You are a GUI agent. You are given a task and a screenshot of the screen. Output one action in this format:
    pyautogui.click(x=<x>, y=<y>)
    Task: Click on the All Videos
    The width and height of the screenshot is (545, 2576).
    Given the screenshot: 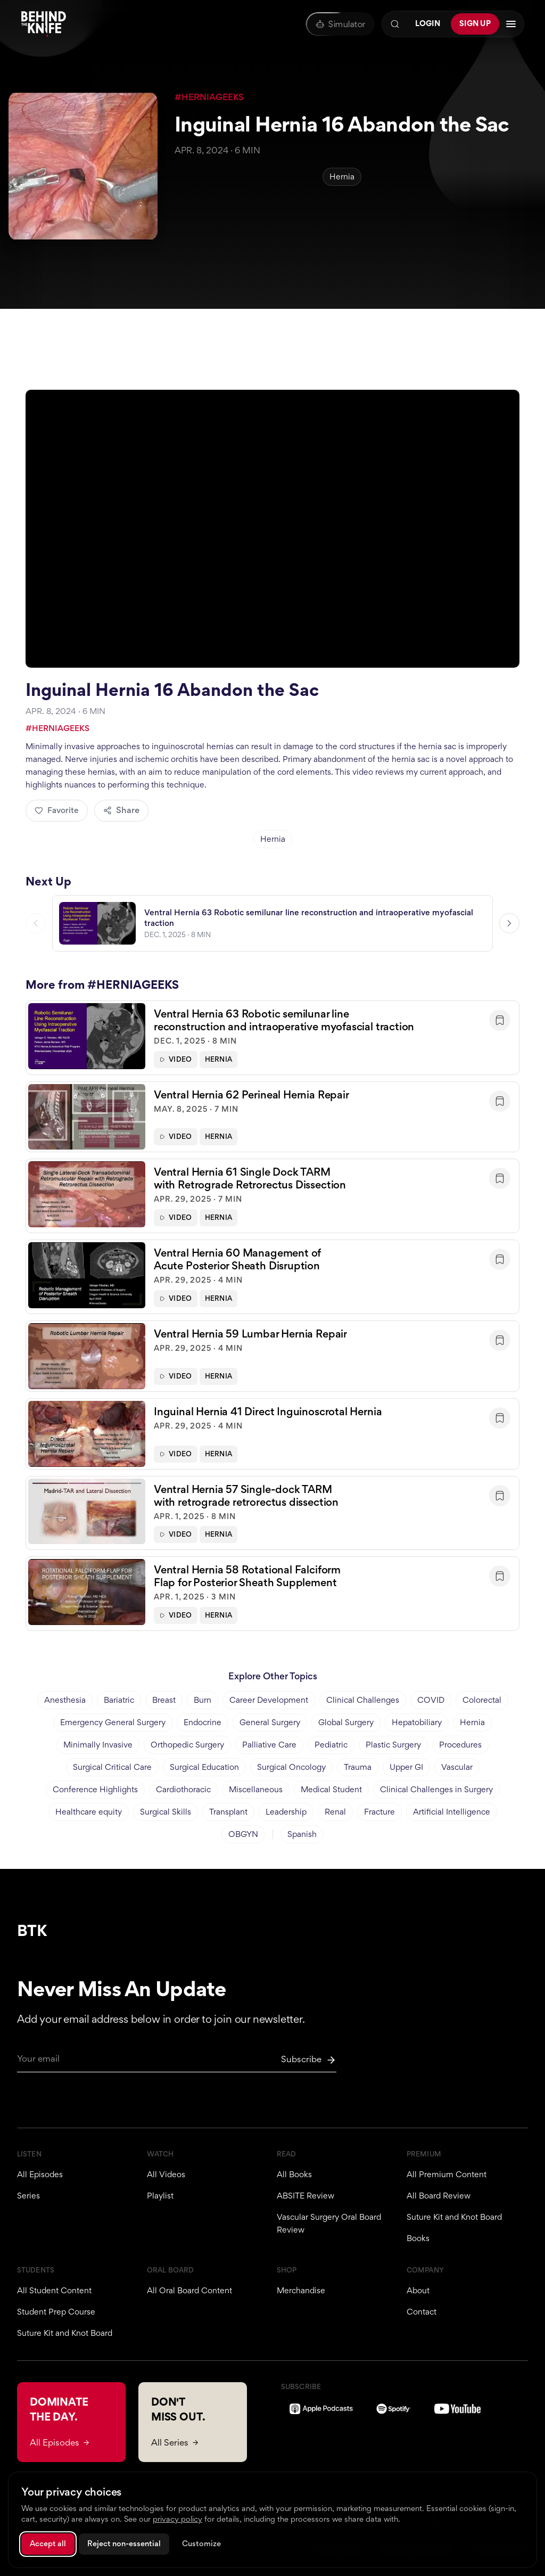 What is the action you would take?
    pyautogui.click(x=166, y=2174)
    